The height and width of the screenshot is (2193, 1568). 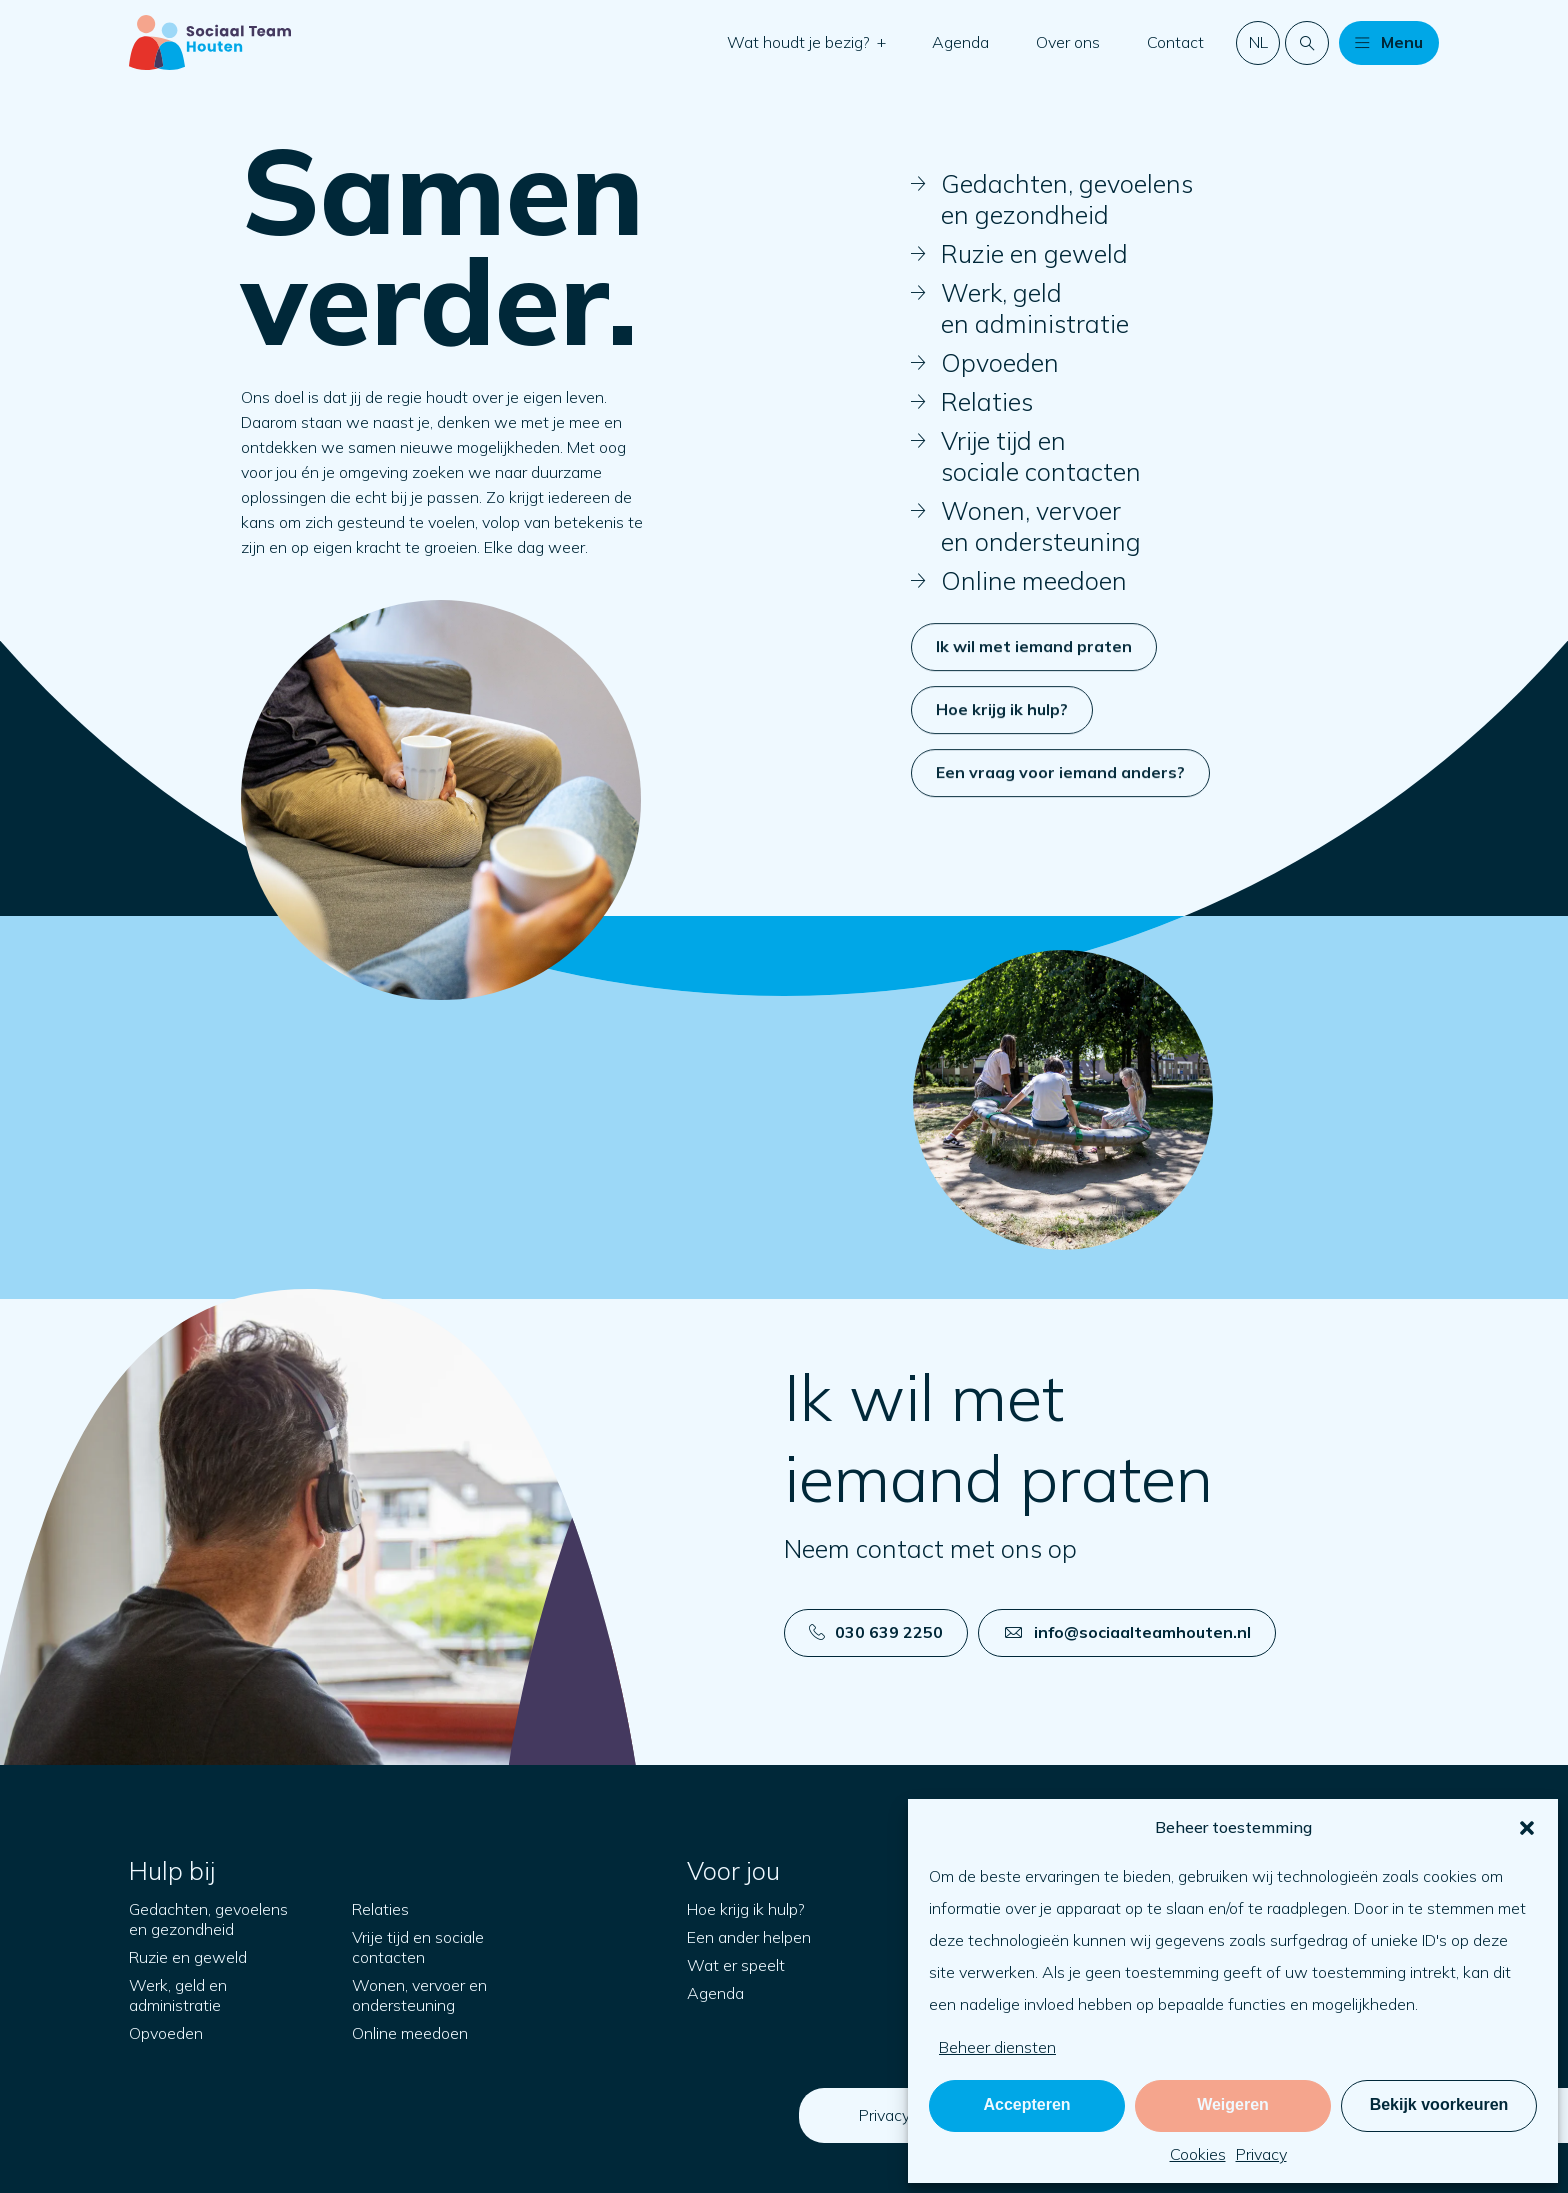 What do you see at coordinates (1198, 2154) in the screenshot?
I see `Cookies` at bounding box center [1198, 2154].